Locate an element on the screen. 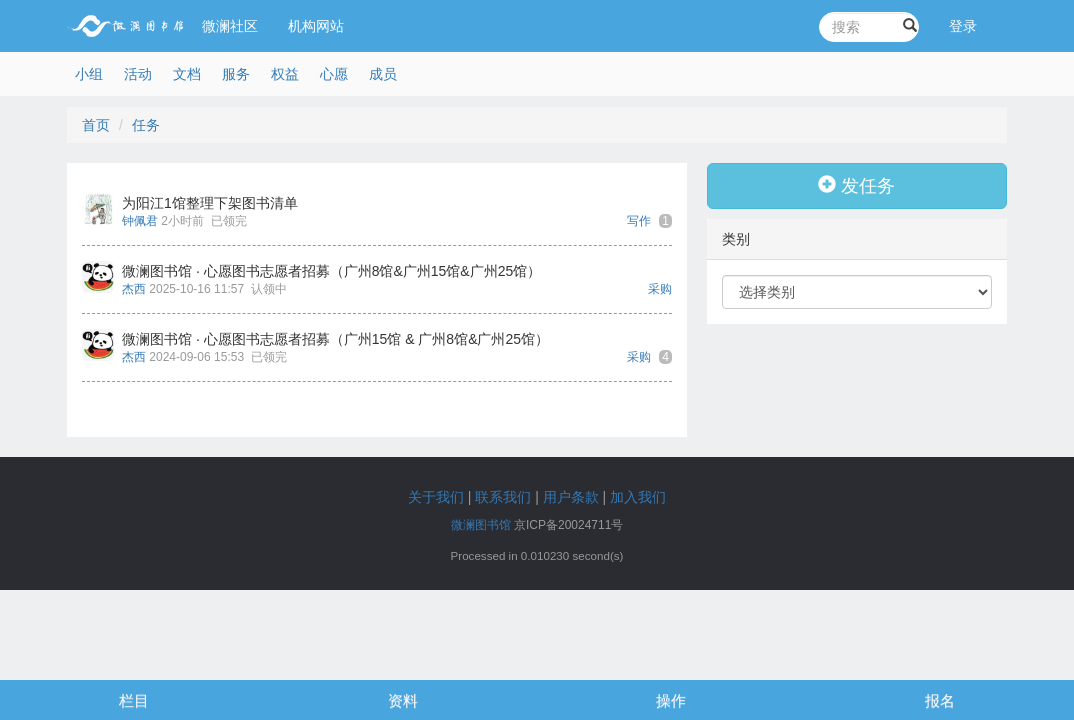 The image size is (1074, 720). 心愿 is located at coordinates (334, 74).